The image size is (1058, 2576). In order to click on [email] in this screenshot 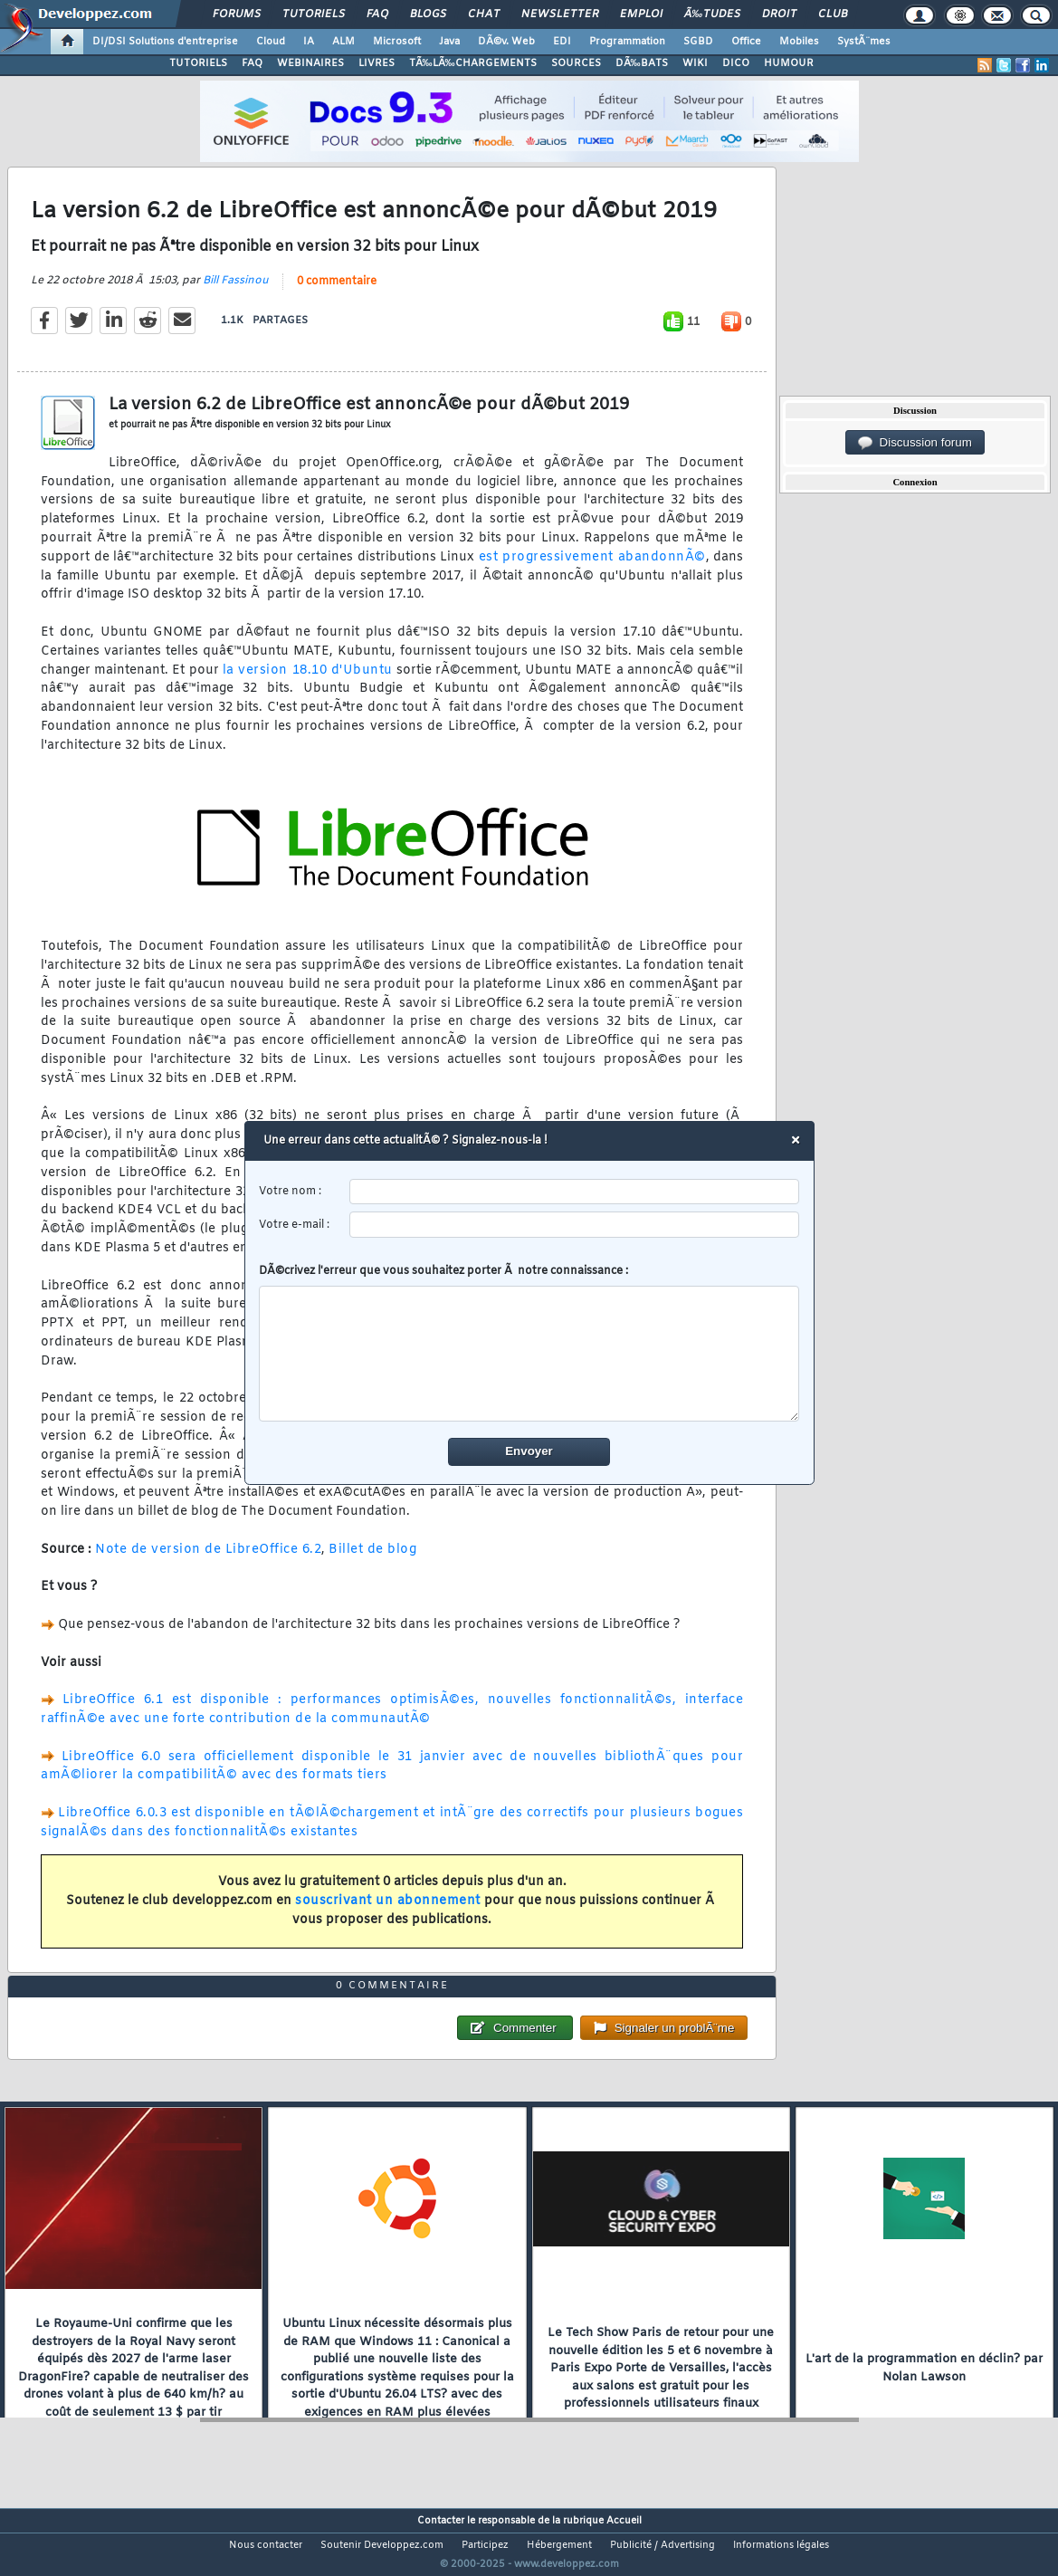, I will do `click(574, 1224)`.